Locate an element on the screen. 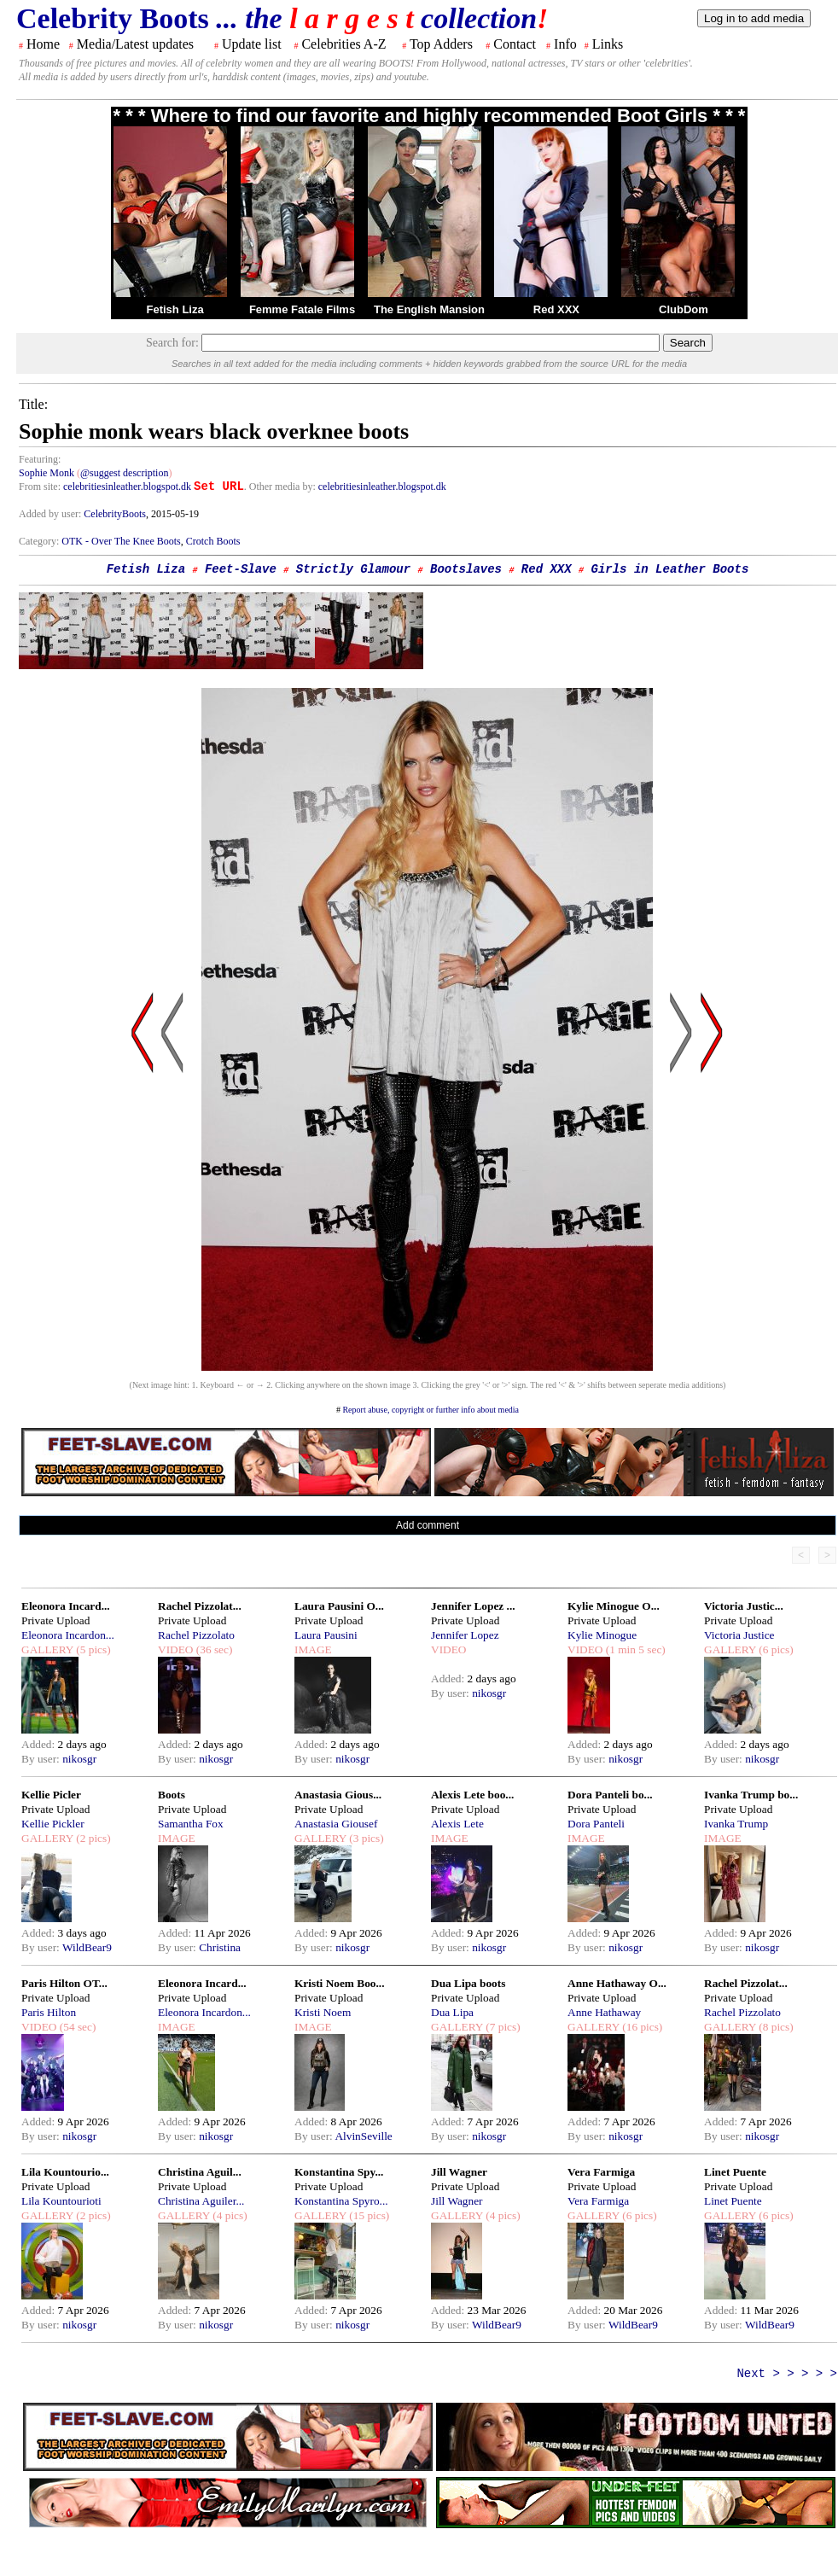 This screenshot has height=2576, width=838. GALLERY is located at coordinates (47, 1649).